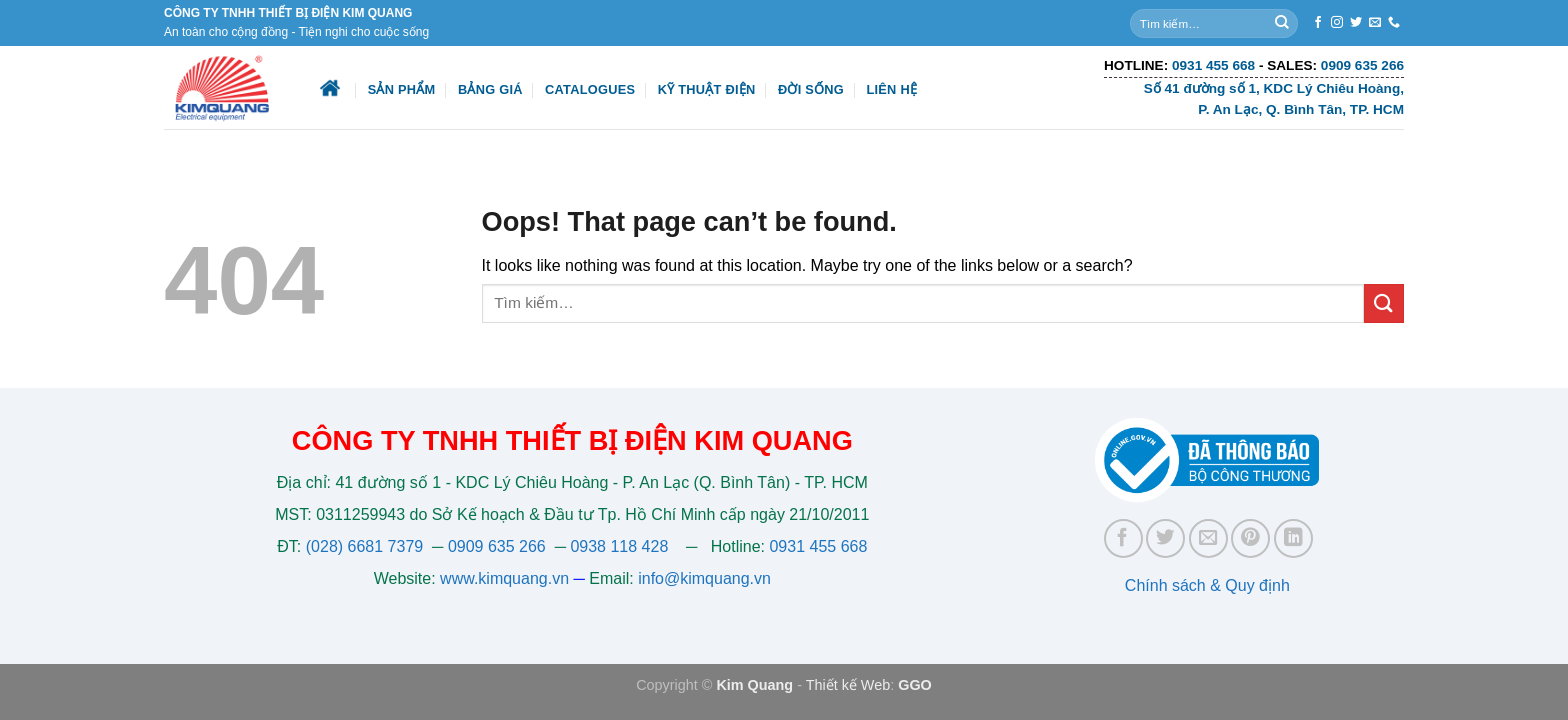 The height and width of the screenshot is (720, 1568). I want to click on [Share on Twitter], so click(1165, 538).